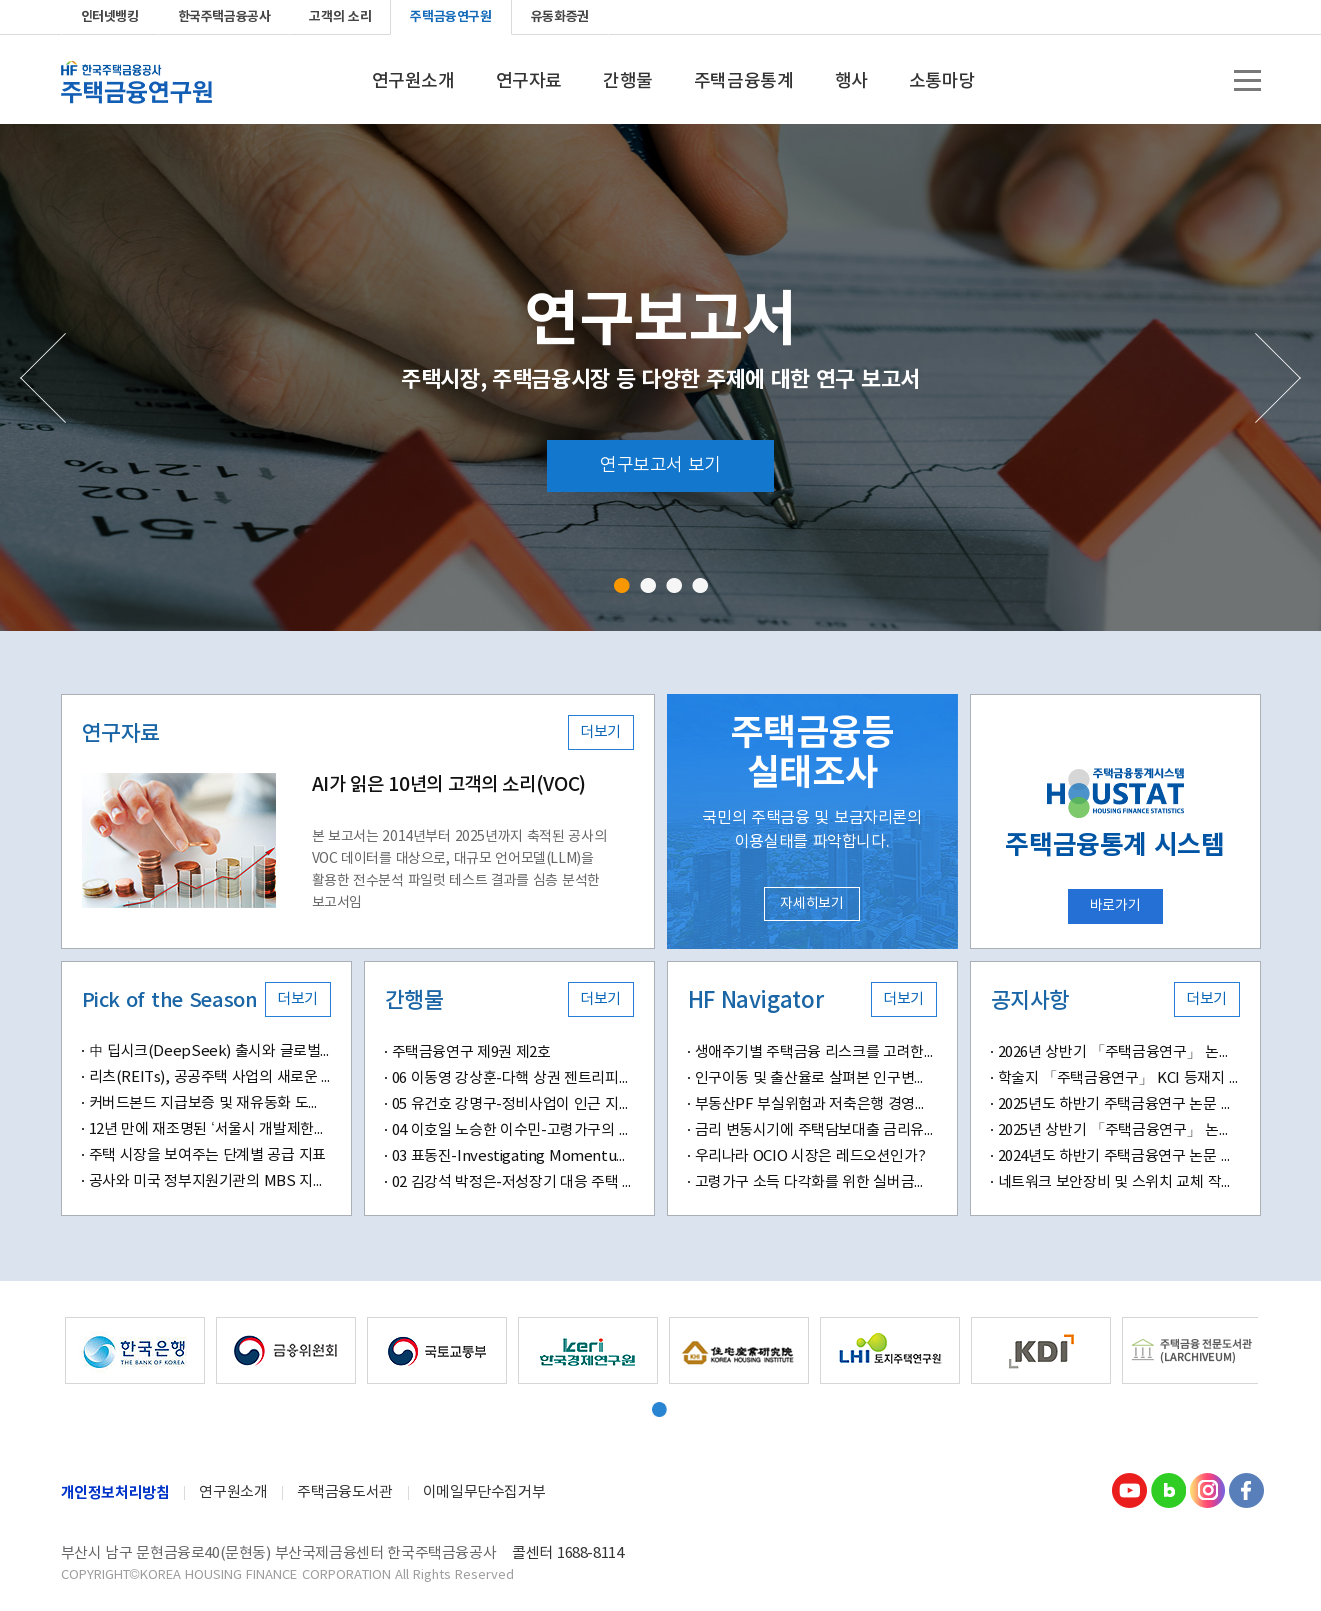 The image size is (1321, 1611). Describe the element at coordinates (471, 1052) in the screenshot. I see `주택금융연구 제9권 제2호` at that location.